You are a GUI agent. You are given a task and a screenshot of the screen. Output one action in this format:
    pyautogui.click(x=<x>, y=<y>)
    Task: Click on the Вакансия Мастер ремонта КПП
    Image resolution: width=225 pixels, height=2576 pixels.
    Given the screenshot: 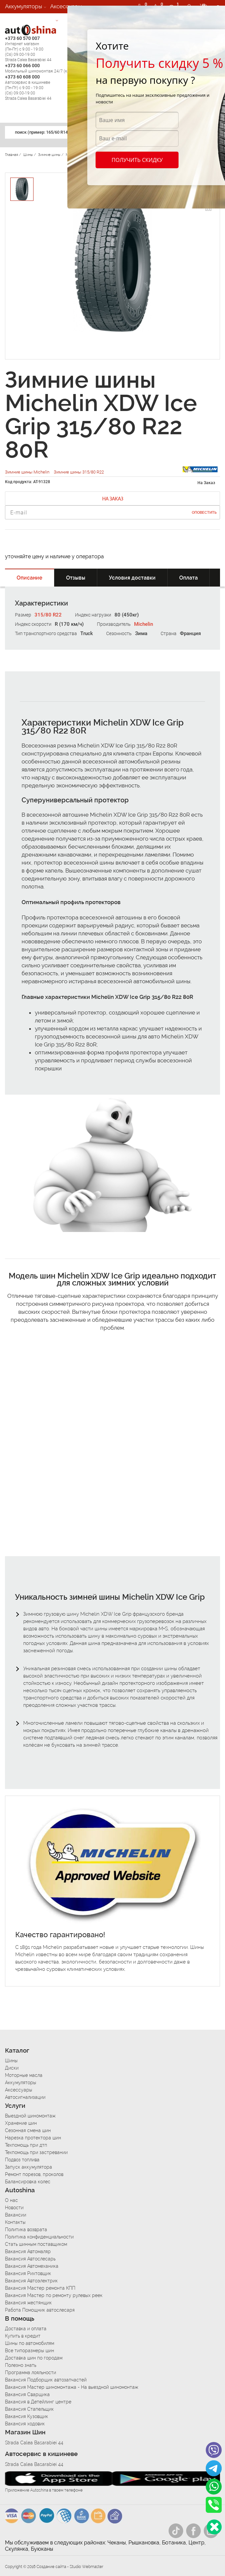 What is the action you would take?
    pyautogui.click(x=40, y=2288)
    